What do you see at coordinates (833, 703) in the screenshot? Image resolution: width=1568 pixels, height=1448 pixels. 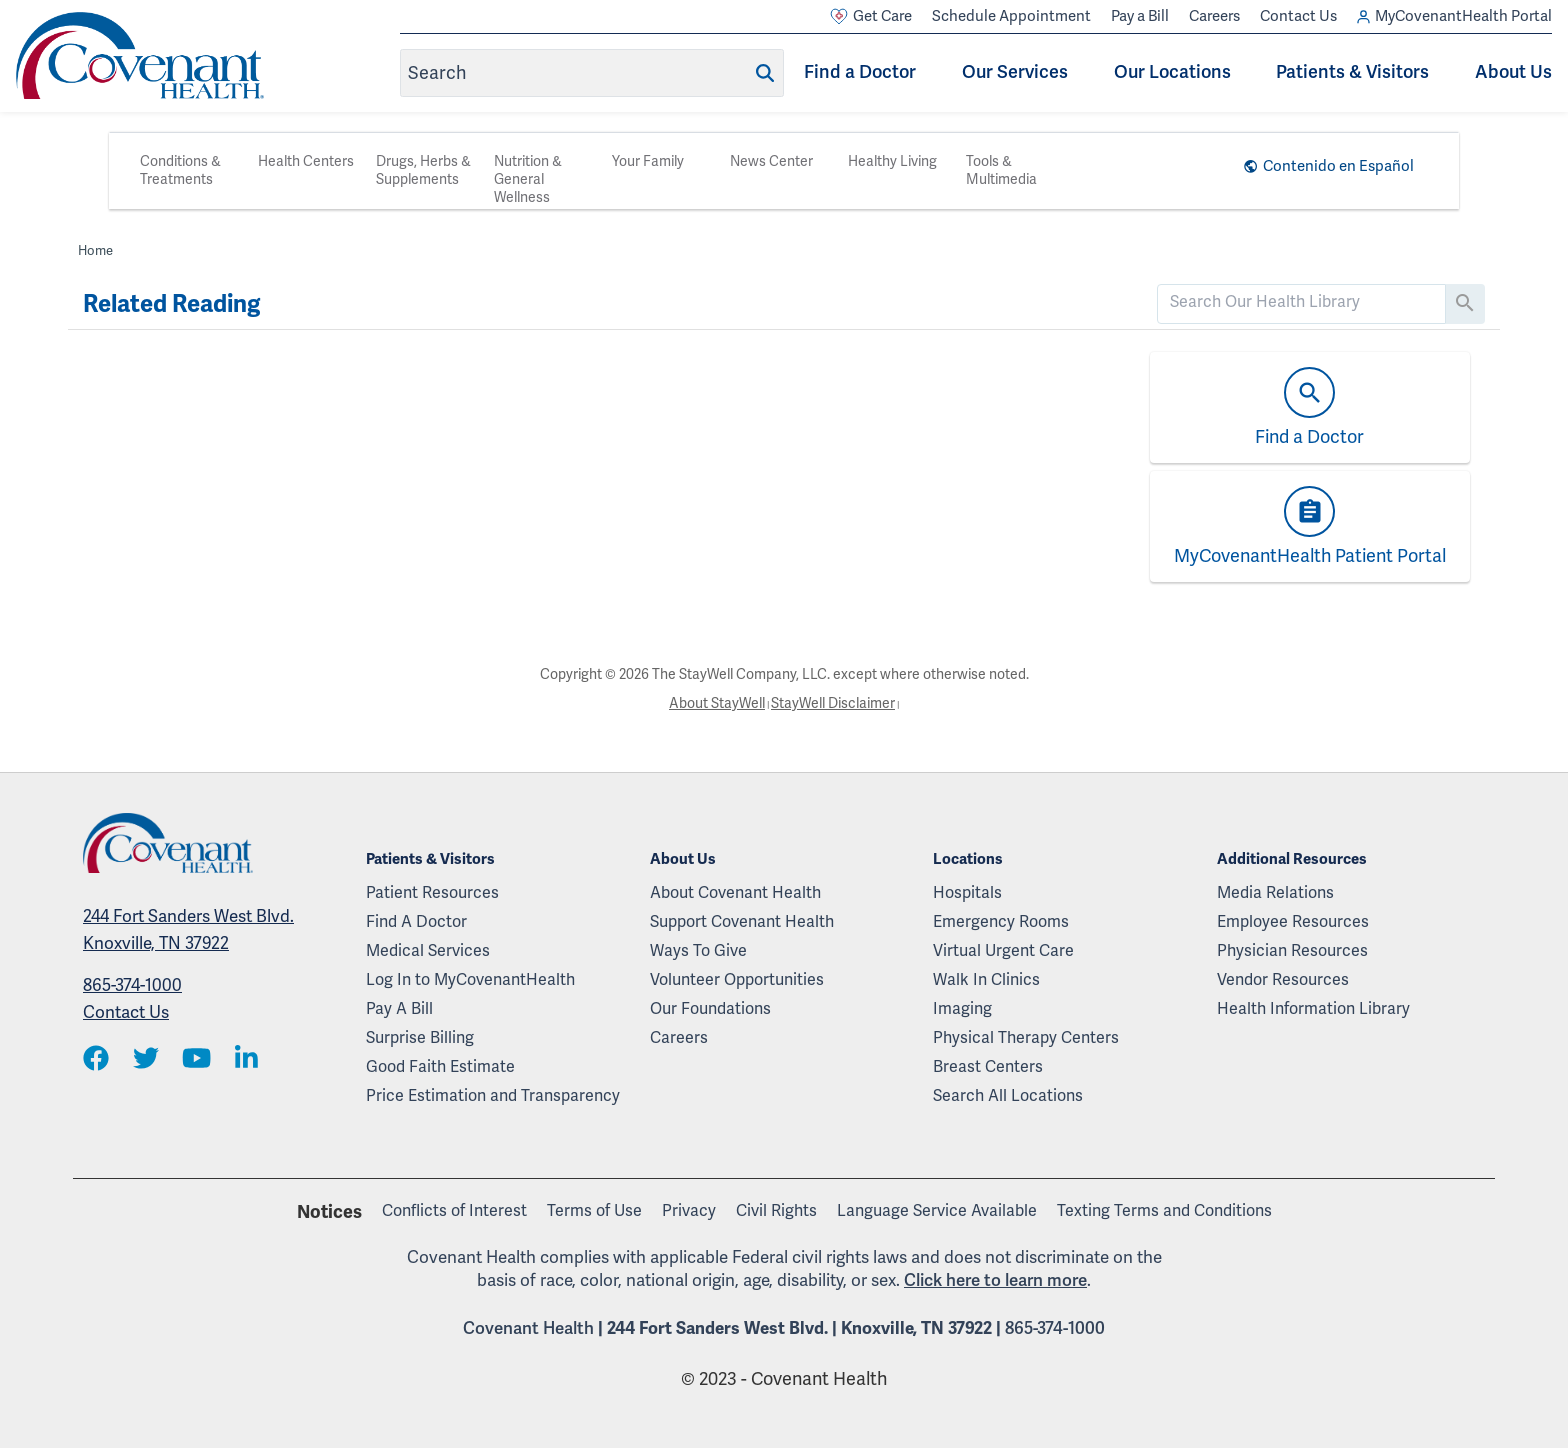 I see `StayWell Disclaimer` at bounding box center [833, 703].